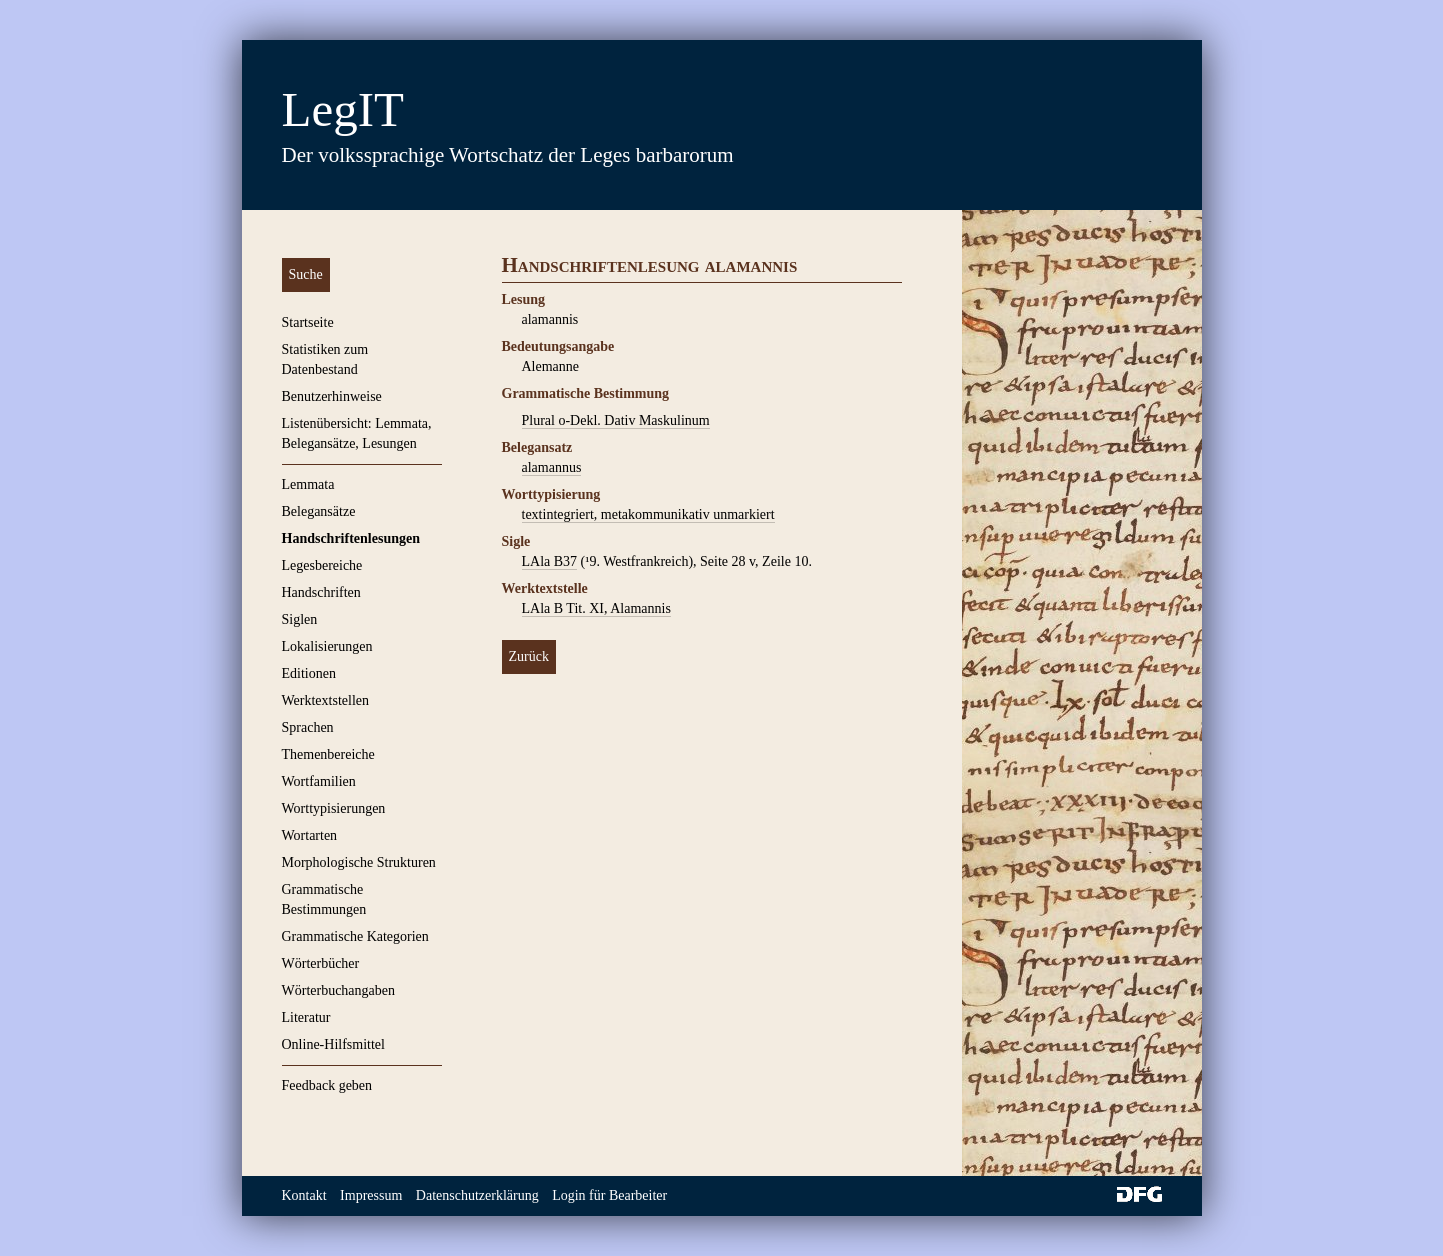 This screenshot has height=1256, width=1443. What do you see at coordinates (371, 1195) in the screenshot?
I see `Impressum` at bounding box center [371, 1195].